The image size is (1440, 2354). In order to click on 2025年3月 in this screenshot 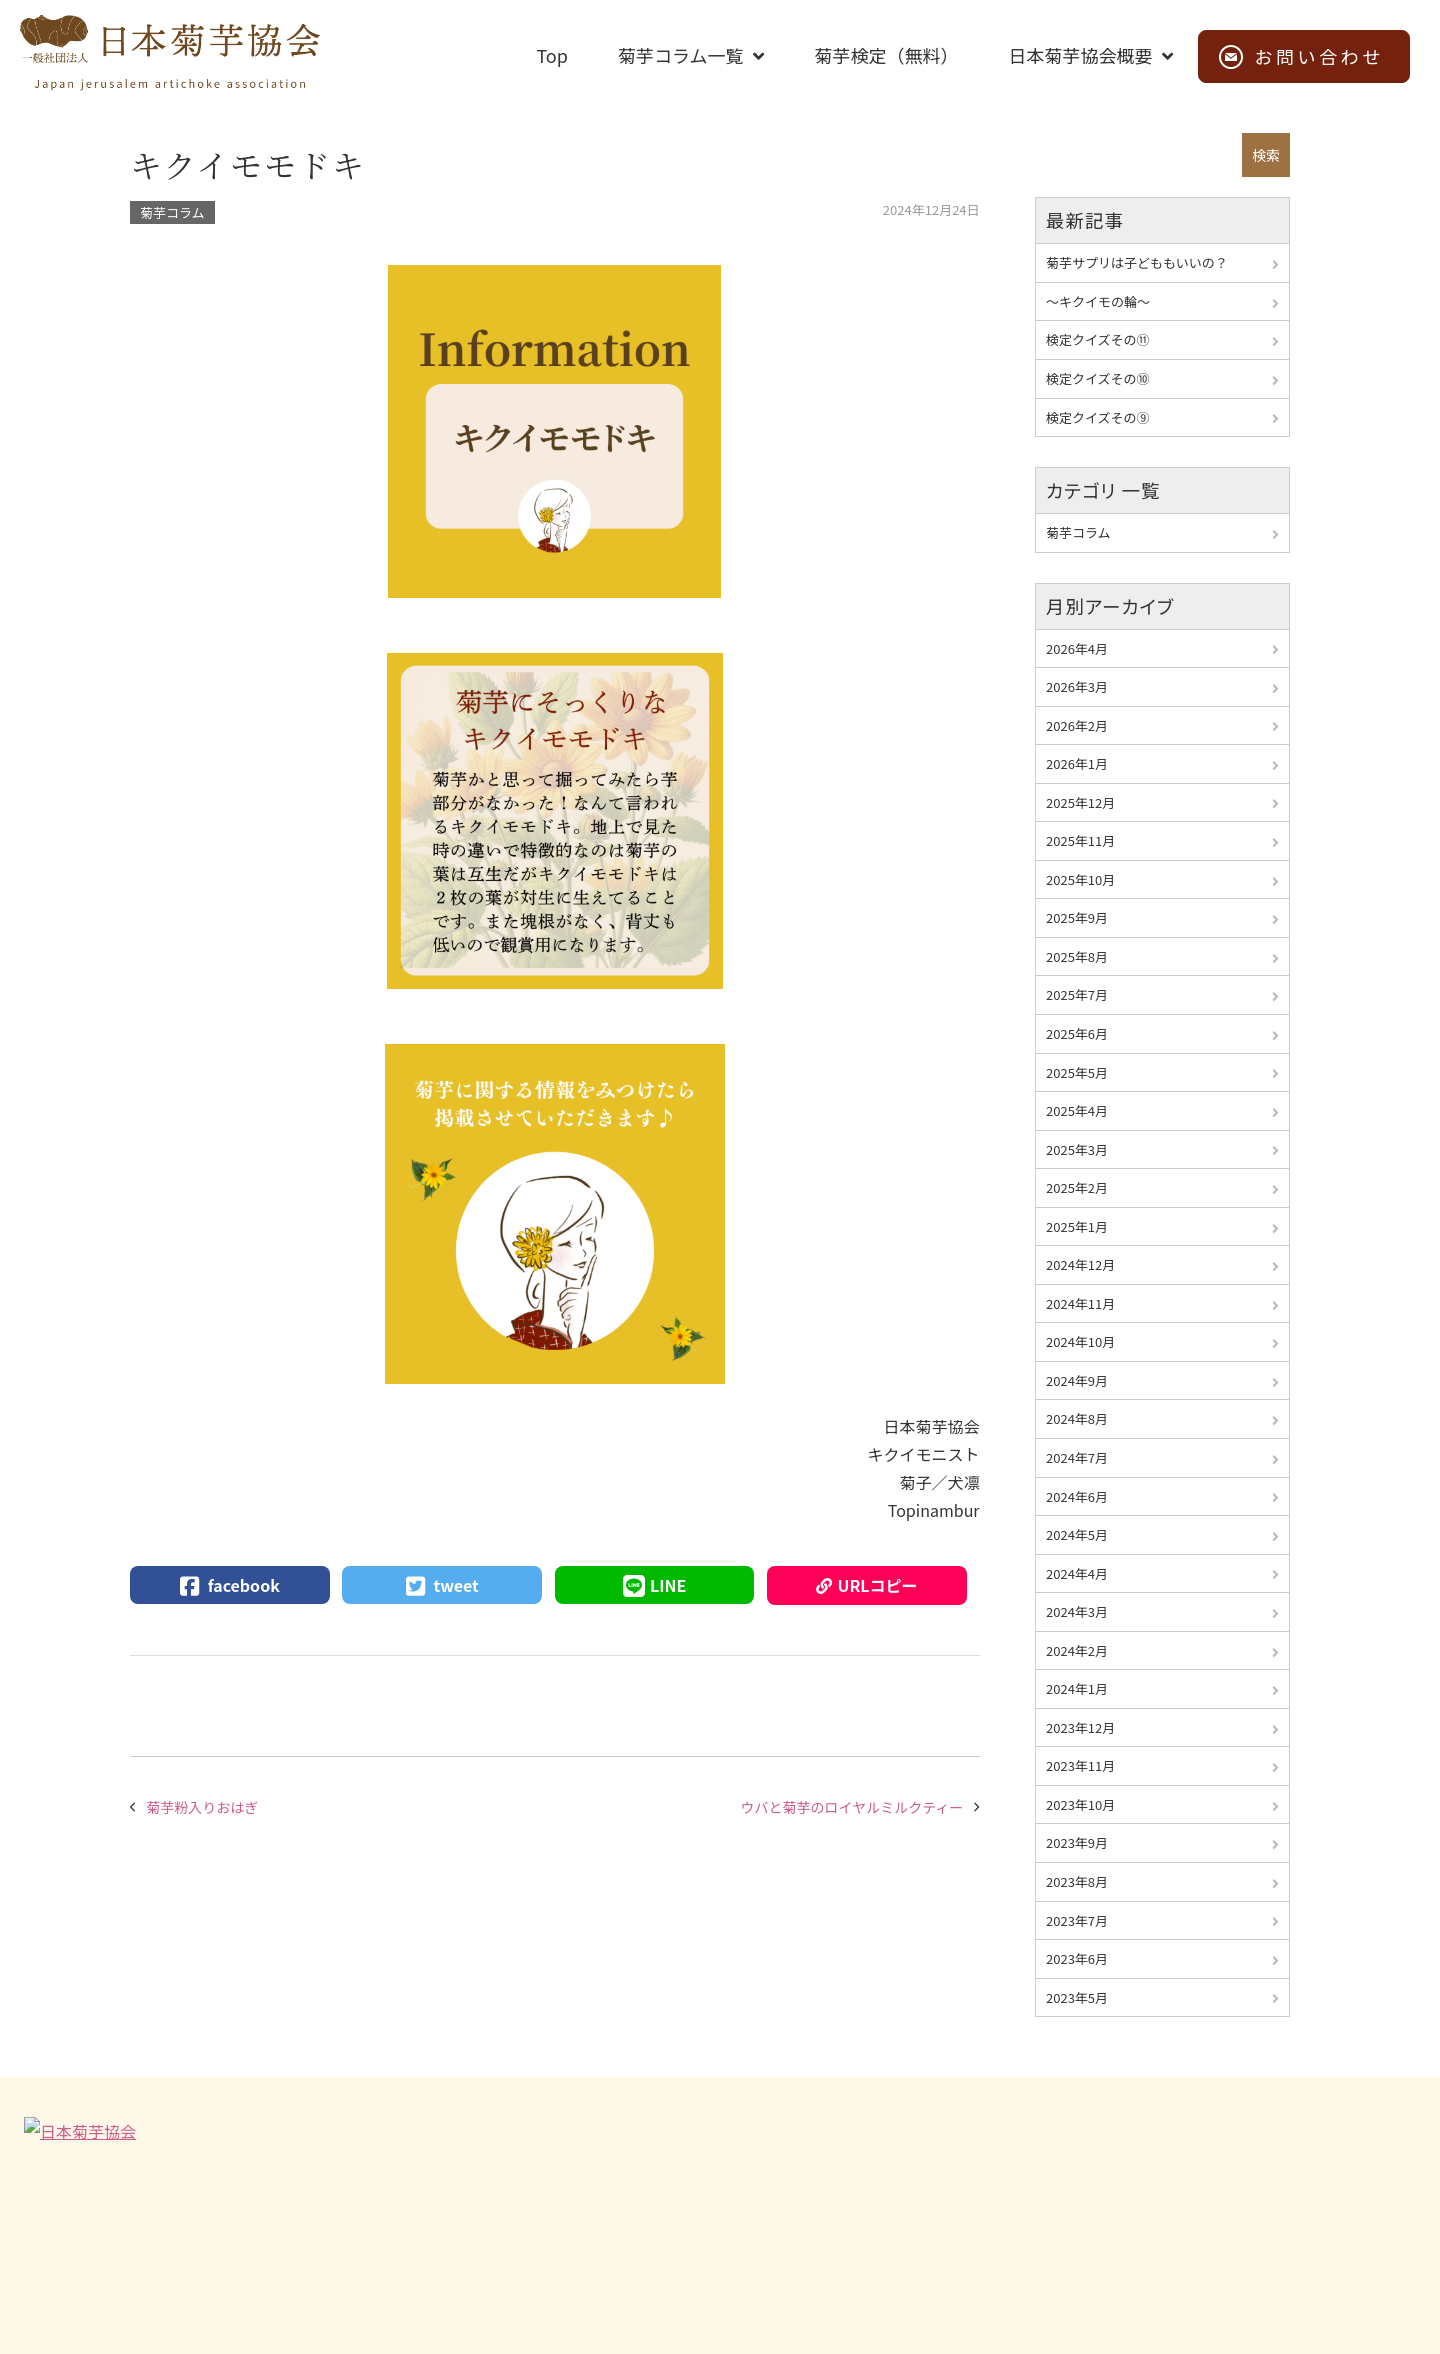, I will do `click(1077, 1149)`.